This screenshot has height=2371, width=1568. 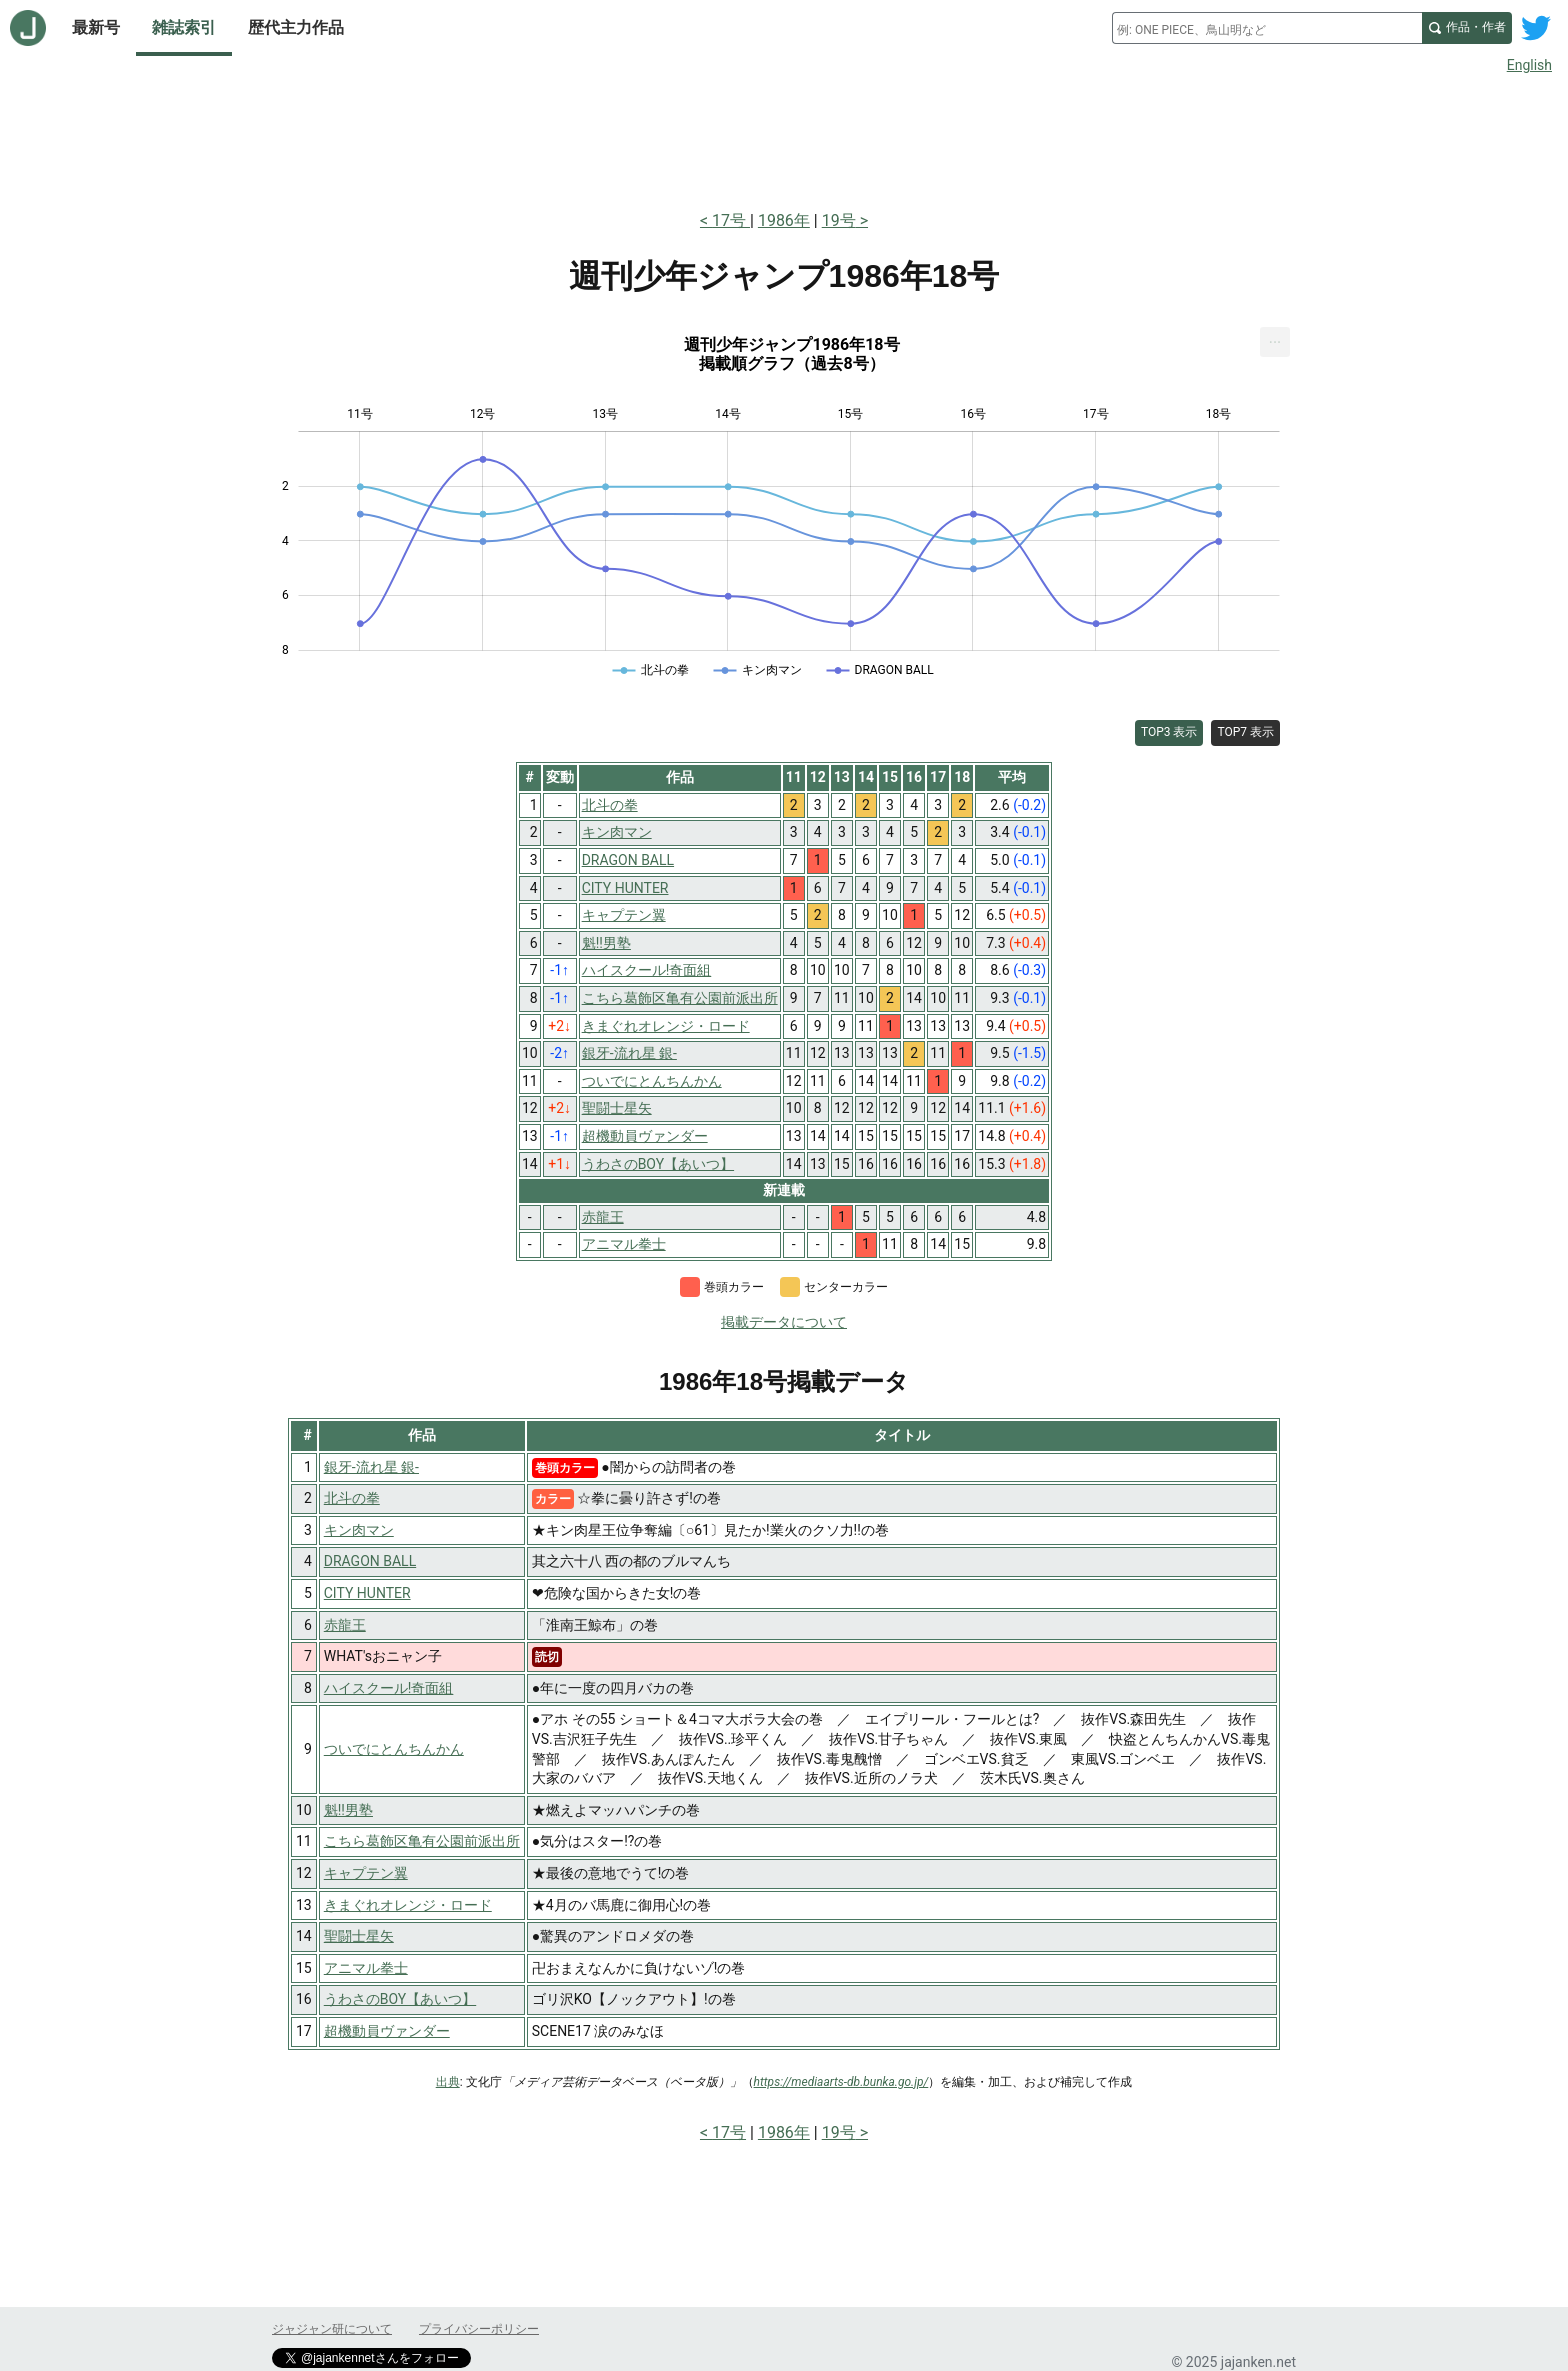 I want to click on ... [Export [Press ENTER or use arrow keys to navigate]], so click(x=1275, y=337).